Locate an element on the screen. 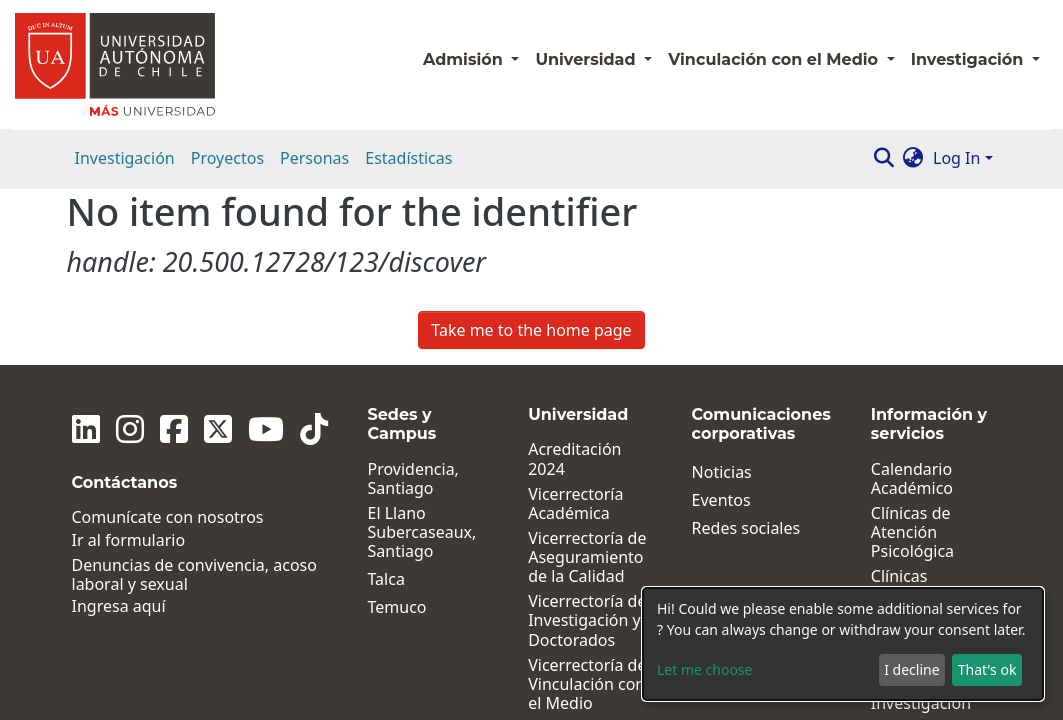 This screenshot has height=720, width=1063. Políticas, Reglamentos y Protocolos is located at coordinates (926, 572).